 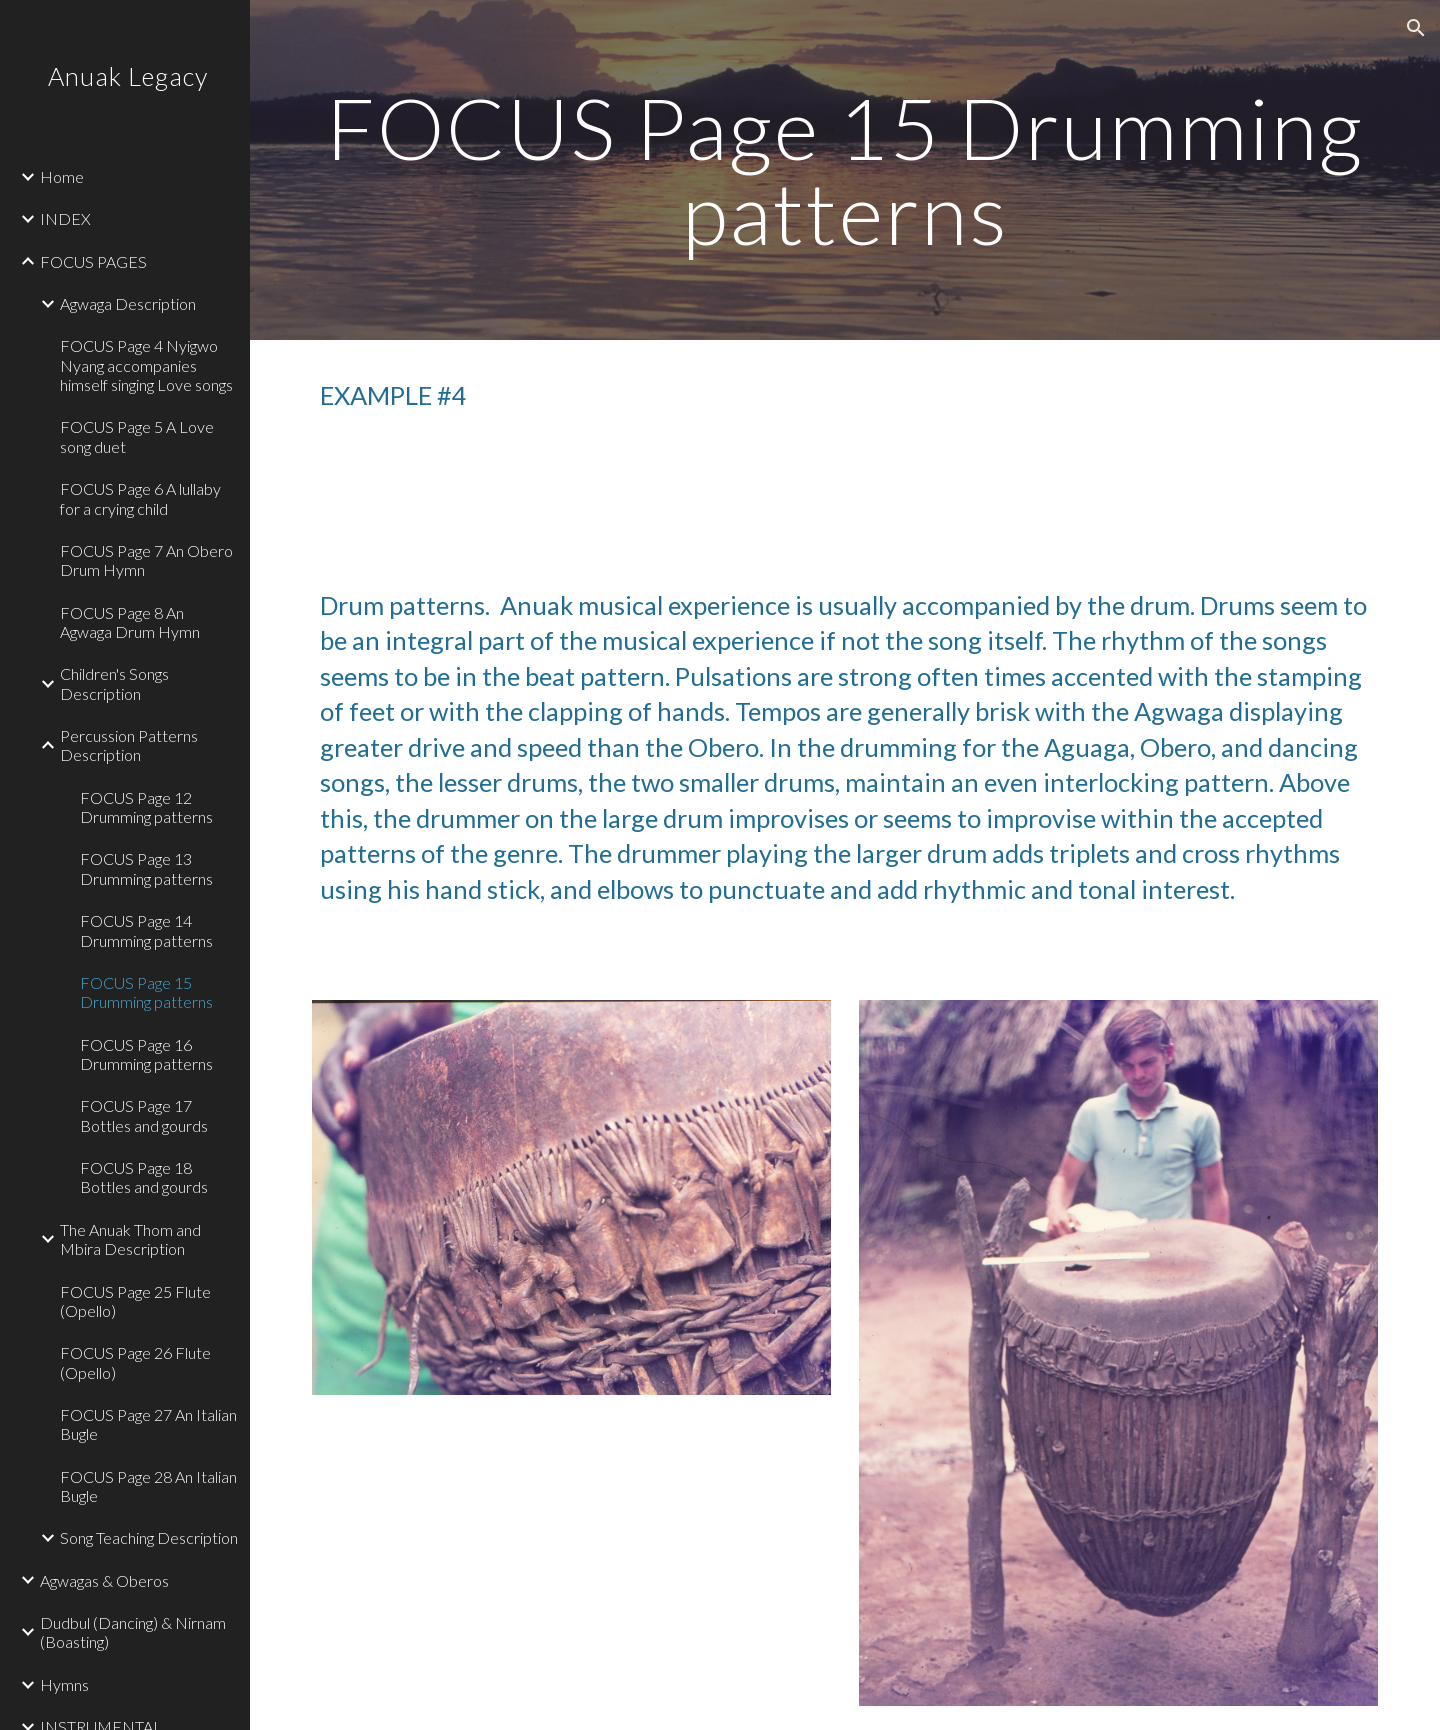 I want to click on Dudbul (Dancing) & Nirnam (Boasting) [link], so click(x=133, y=1632).